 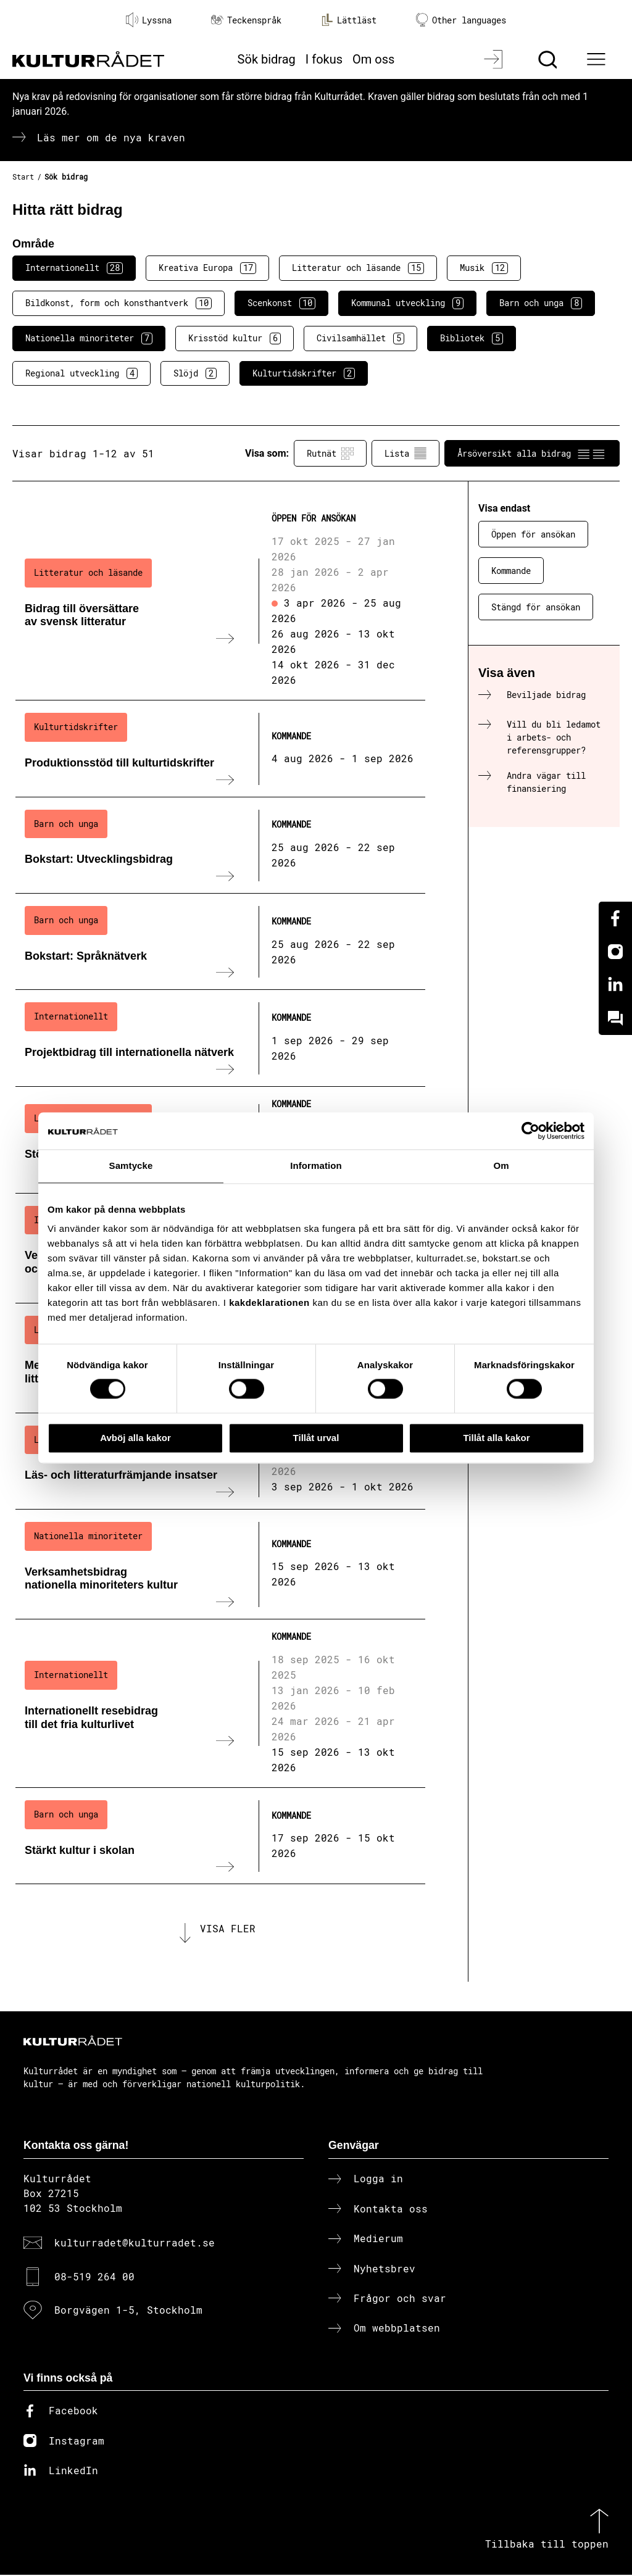 What do you see at coordinates (74, 268) in the screenshot?
I see `Internationellt` at bounding box center [74, 268].